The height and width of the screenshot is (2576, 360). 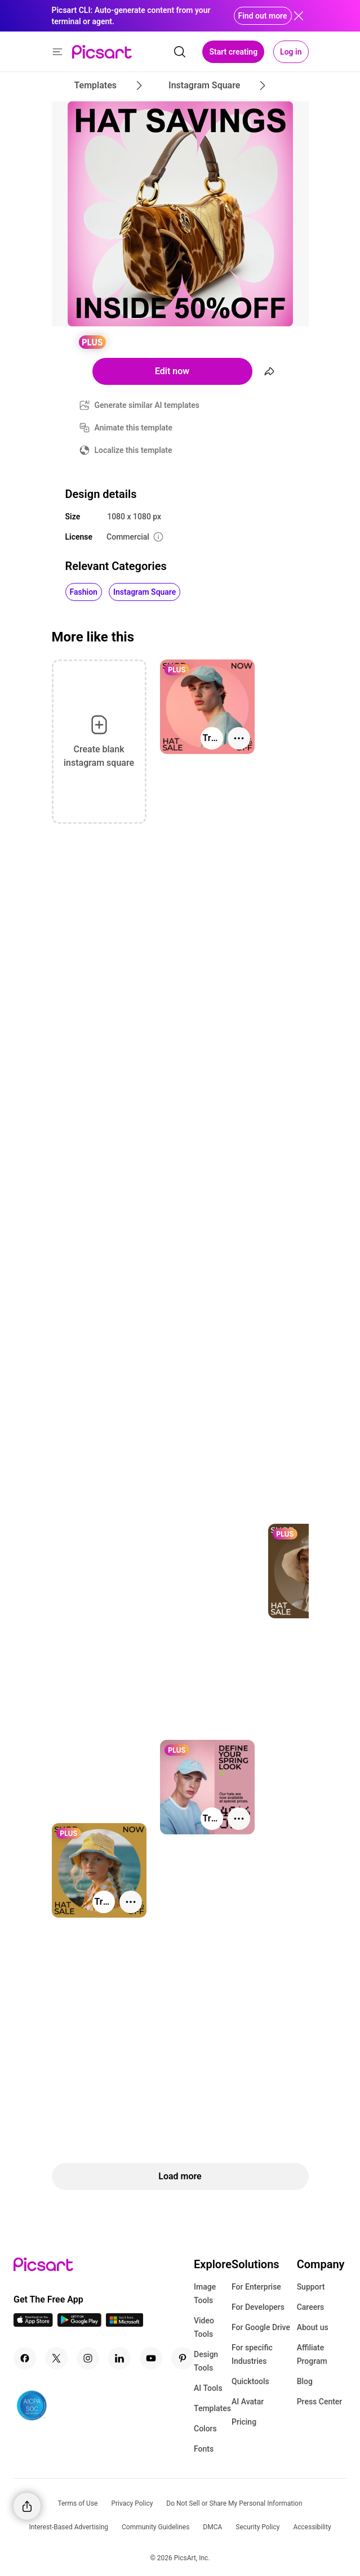 I want to click on For Google Drive, so click(x=261, y=2327).